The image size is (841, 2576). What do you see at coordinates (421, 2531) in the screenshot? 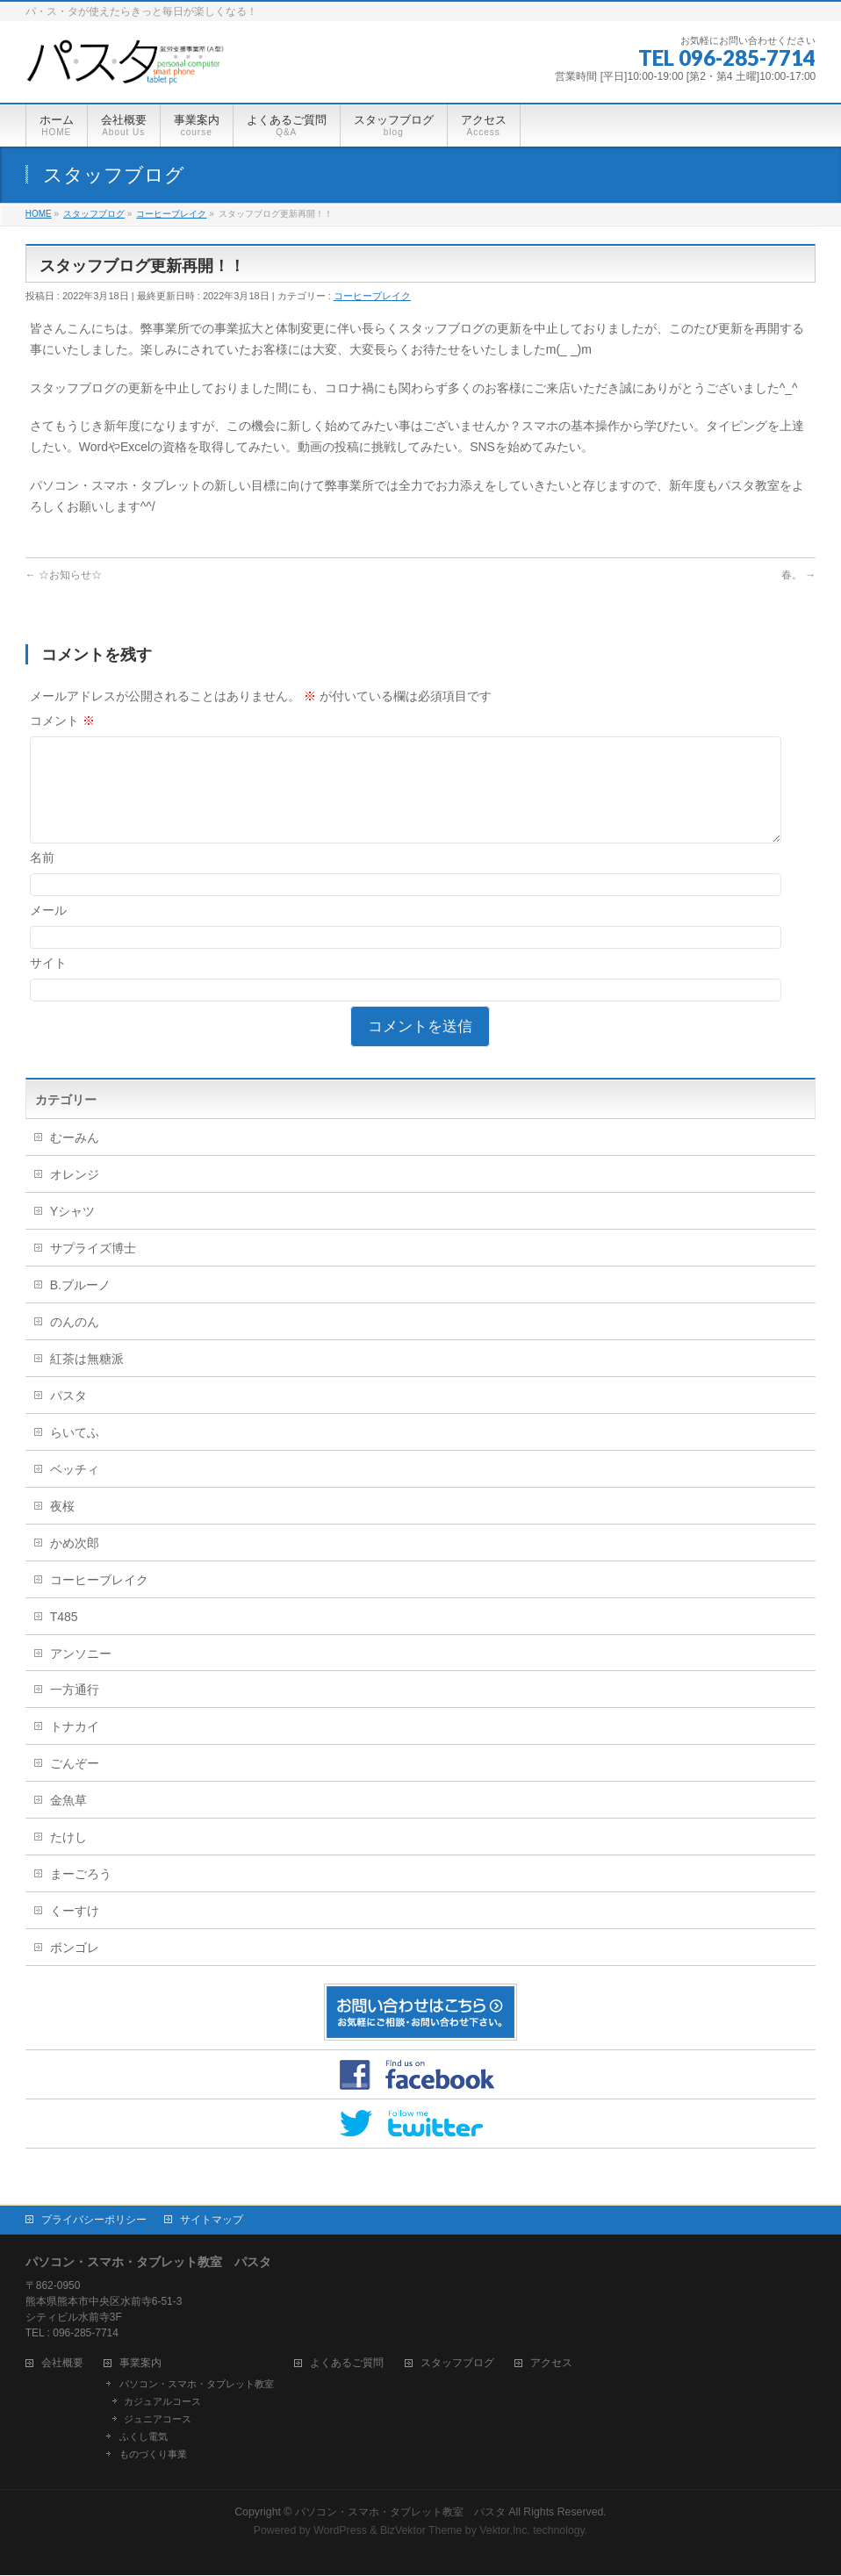
I see `BizVektor Theme` at bounding box center [421, 2531].